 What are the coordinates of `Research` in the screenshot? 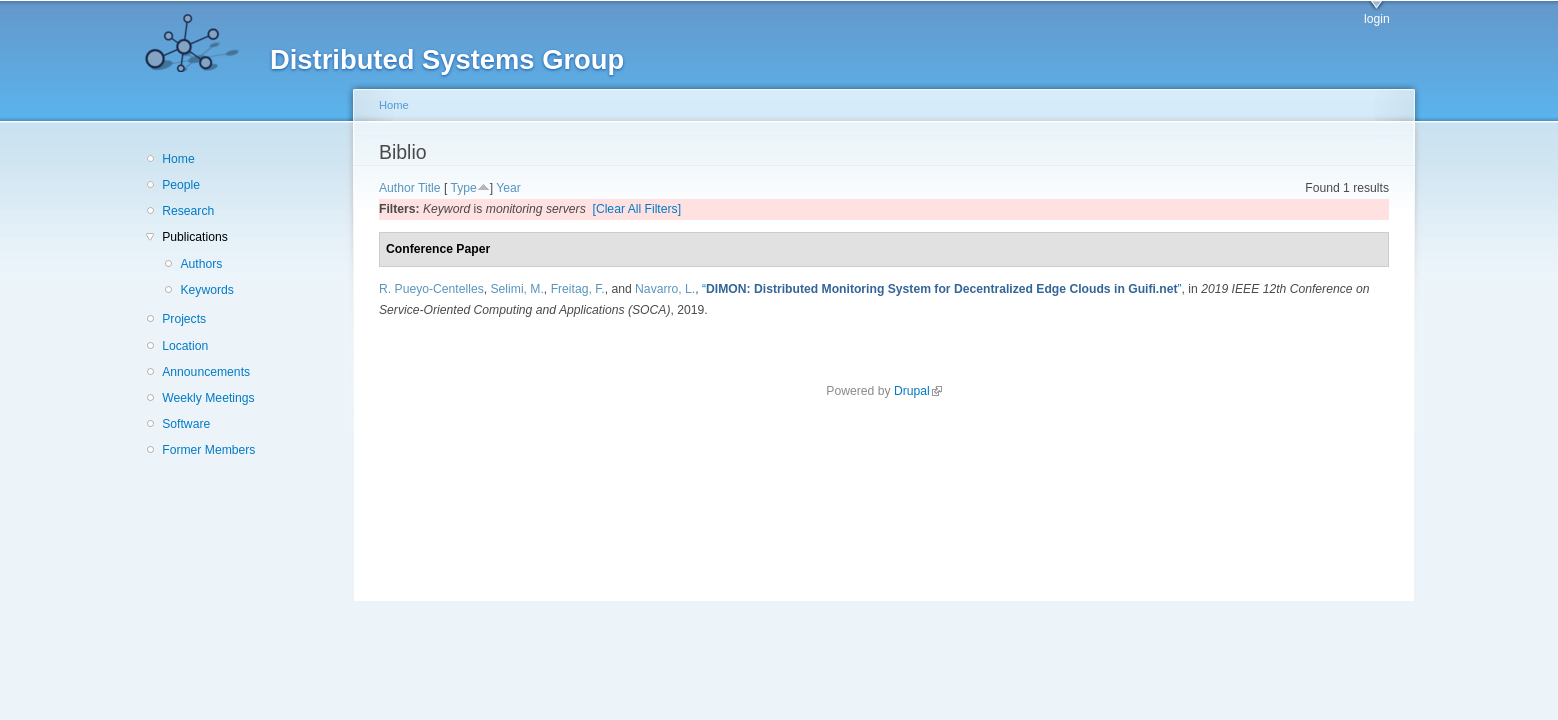 It's located at (188, 211).